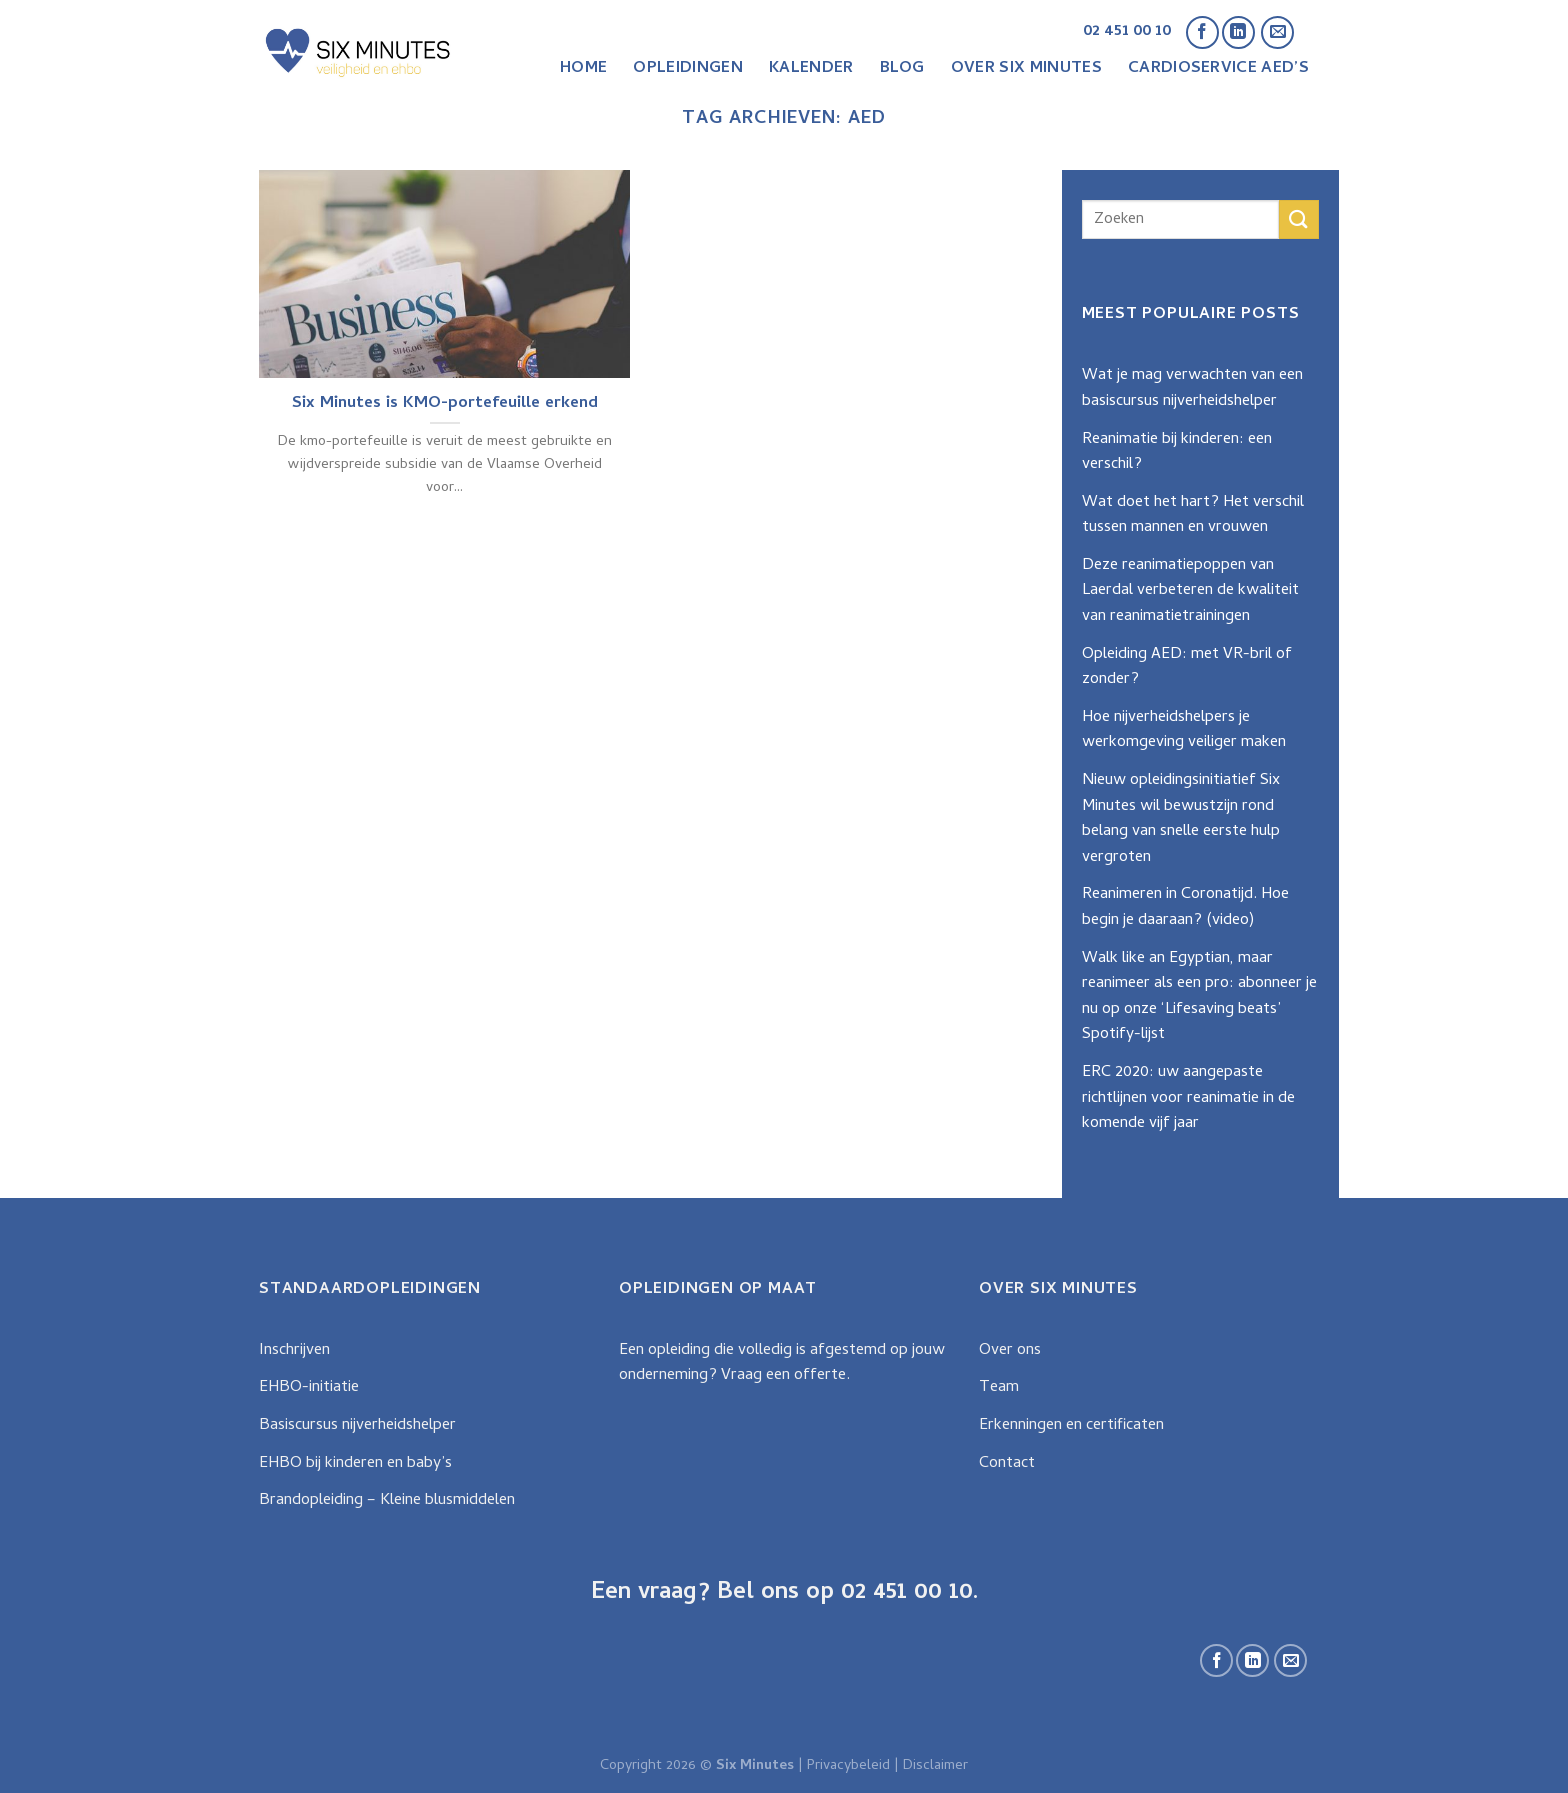 Image resolution: width=1568 pixels, height=1793 pixels. Describe the element at coordinates (355, 1464) in the screenshot. I see `EHBO bij kinderen en baby’s` at that location.